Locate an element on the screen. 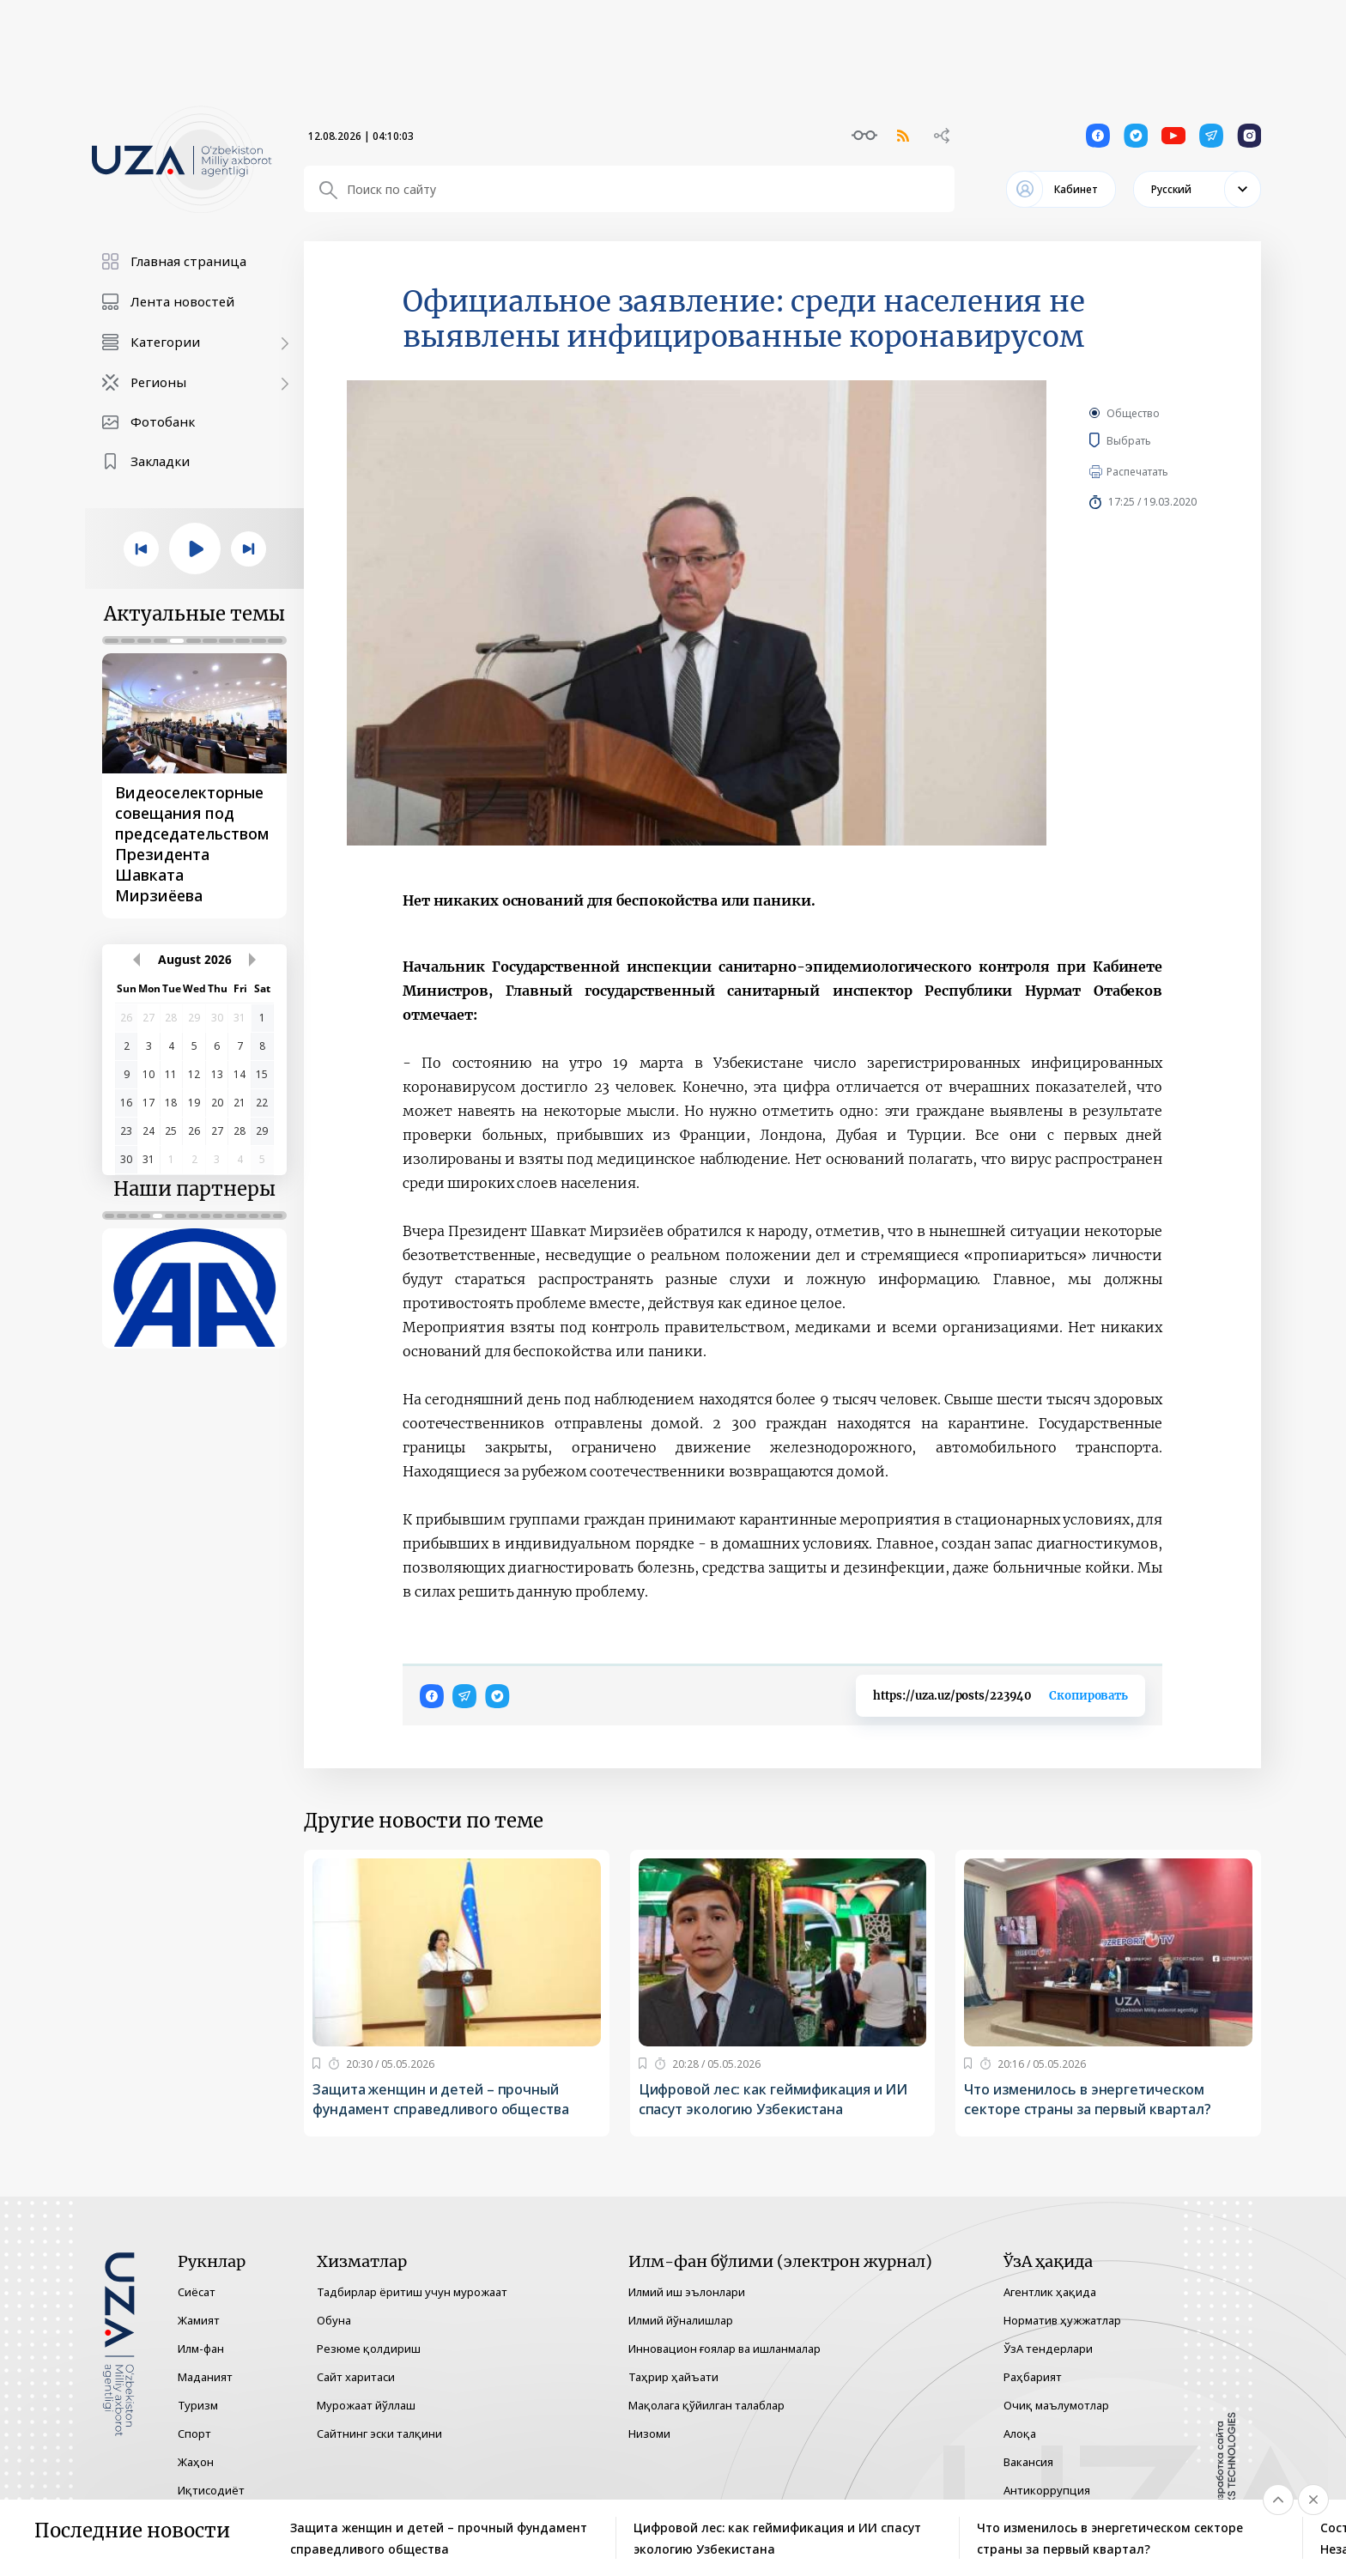 The image size is (1346, 2576). Сайтнинг эски талқини is located at coordinates (379, 2433).